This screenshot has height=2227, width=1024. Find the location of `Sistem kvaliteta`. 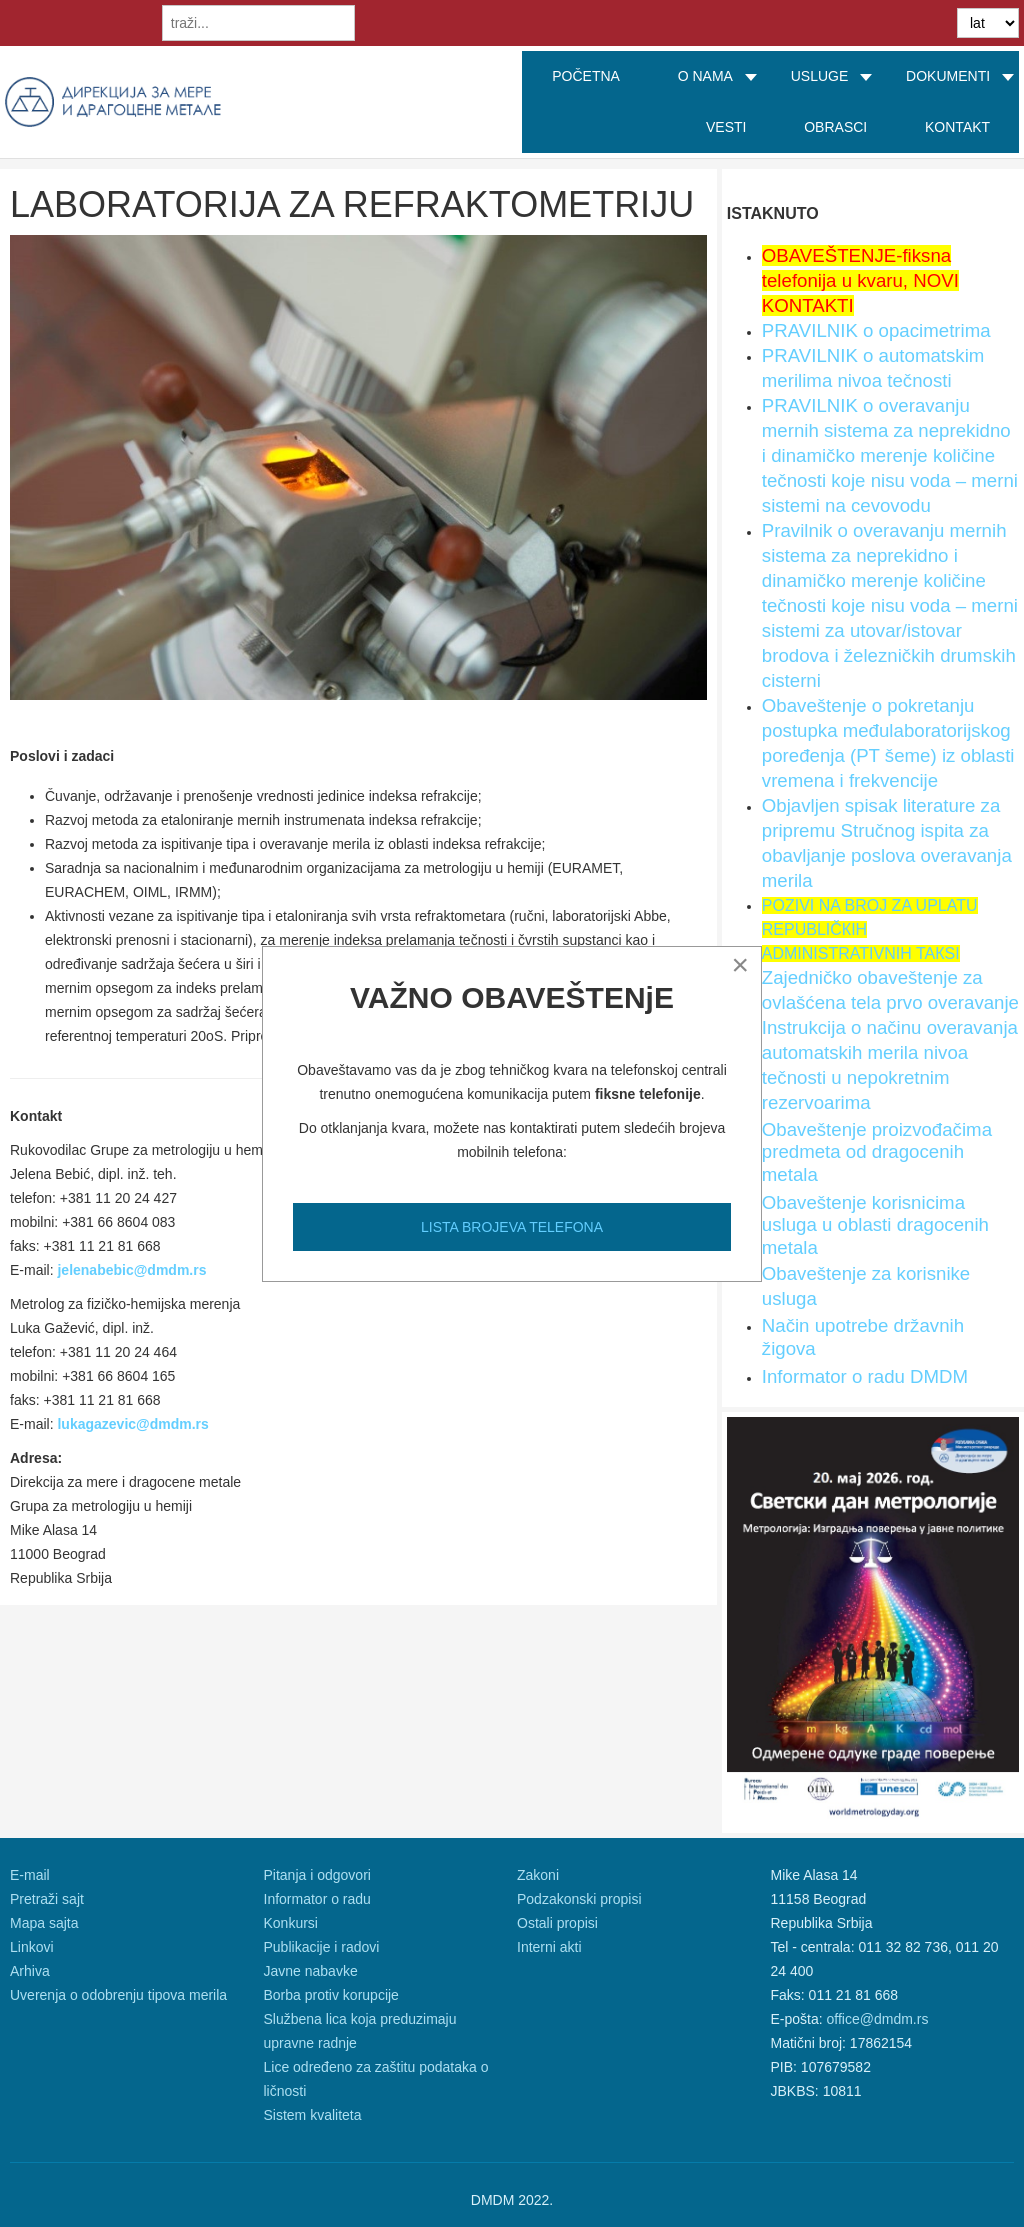

Sistem kvaliteta is located at coordinates (313, 2115).